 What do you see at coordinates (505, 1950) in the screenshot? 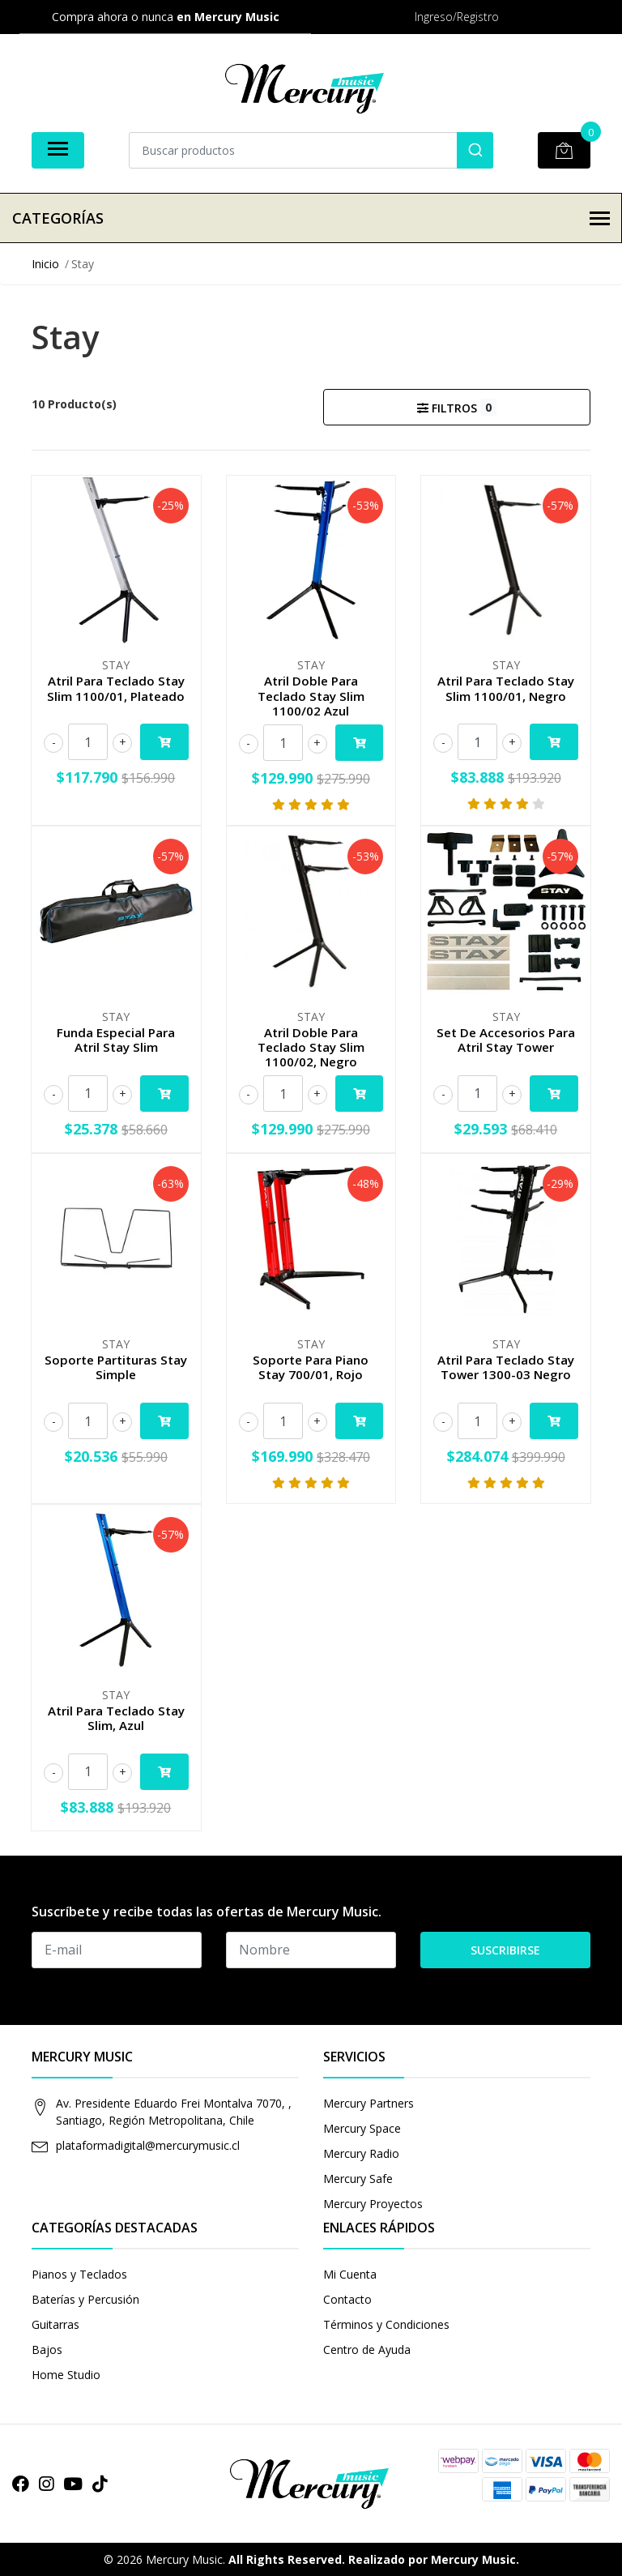
I see `Suscribirse` at bounding box center [505, 1950].